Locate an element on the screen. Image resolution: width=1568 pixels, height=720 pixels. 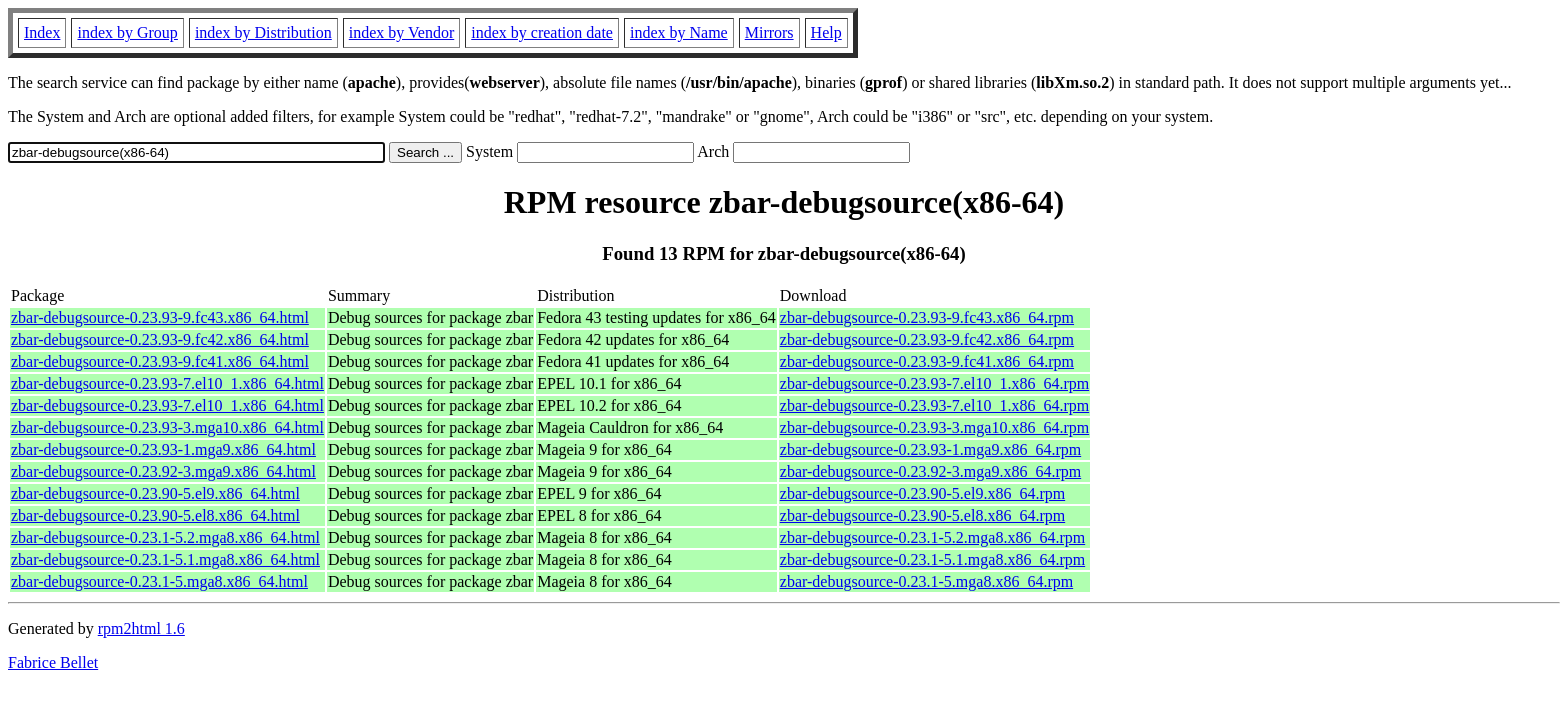
zbar-debugsource-0.23.93-9.fc43.x86_64.rpm is located at coordinates (927, 317).